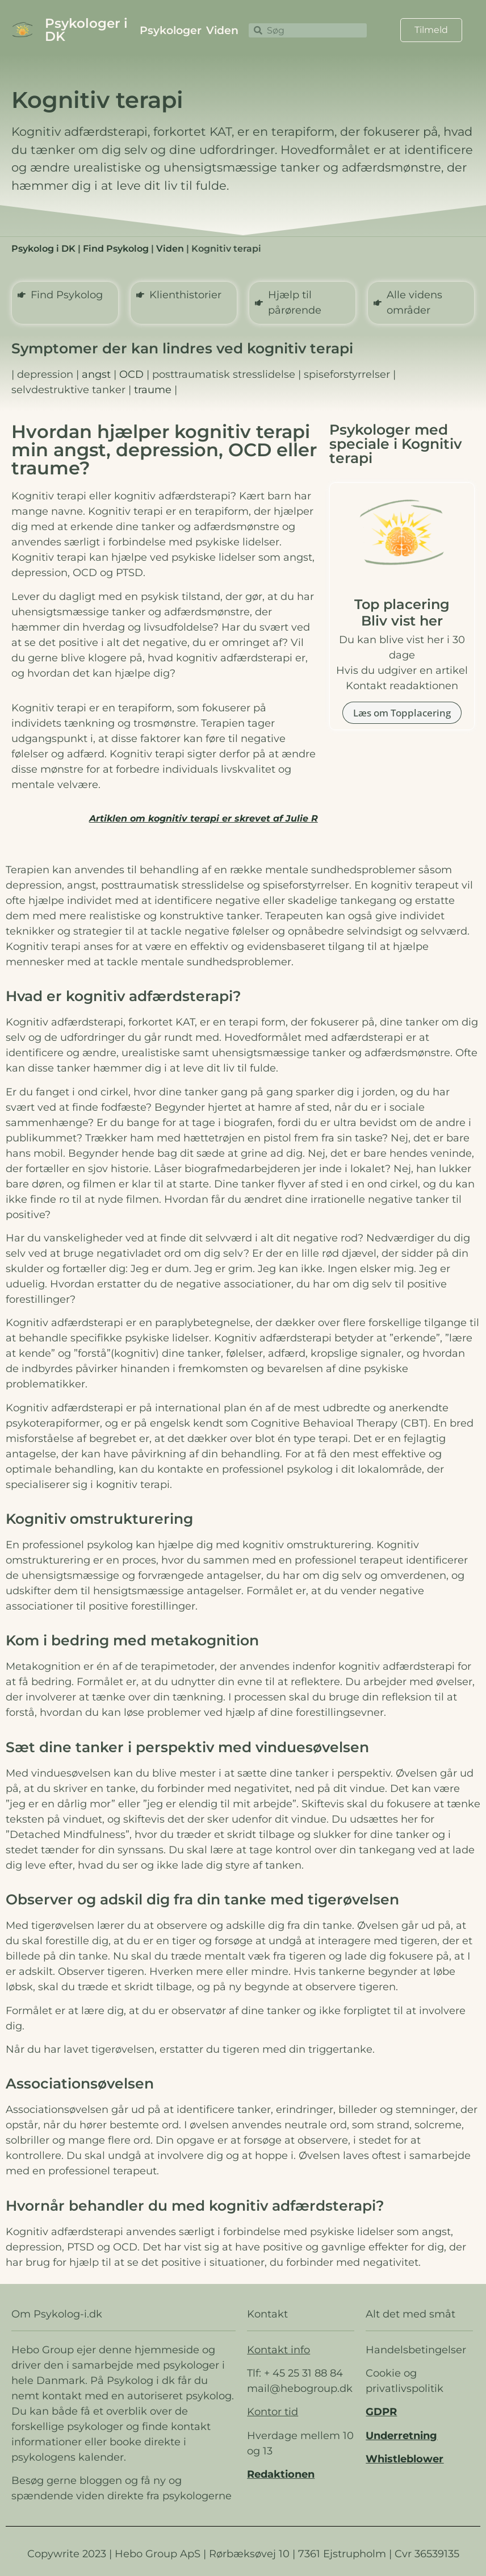 Image resolution: width=486 pixels, height=2576 pixels. Describe the element at coordinates (381, 2412) in the screenshot. I see `GDPR` at that location.